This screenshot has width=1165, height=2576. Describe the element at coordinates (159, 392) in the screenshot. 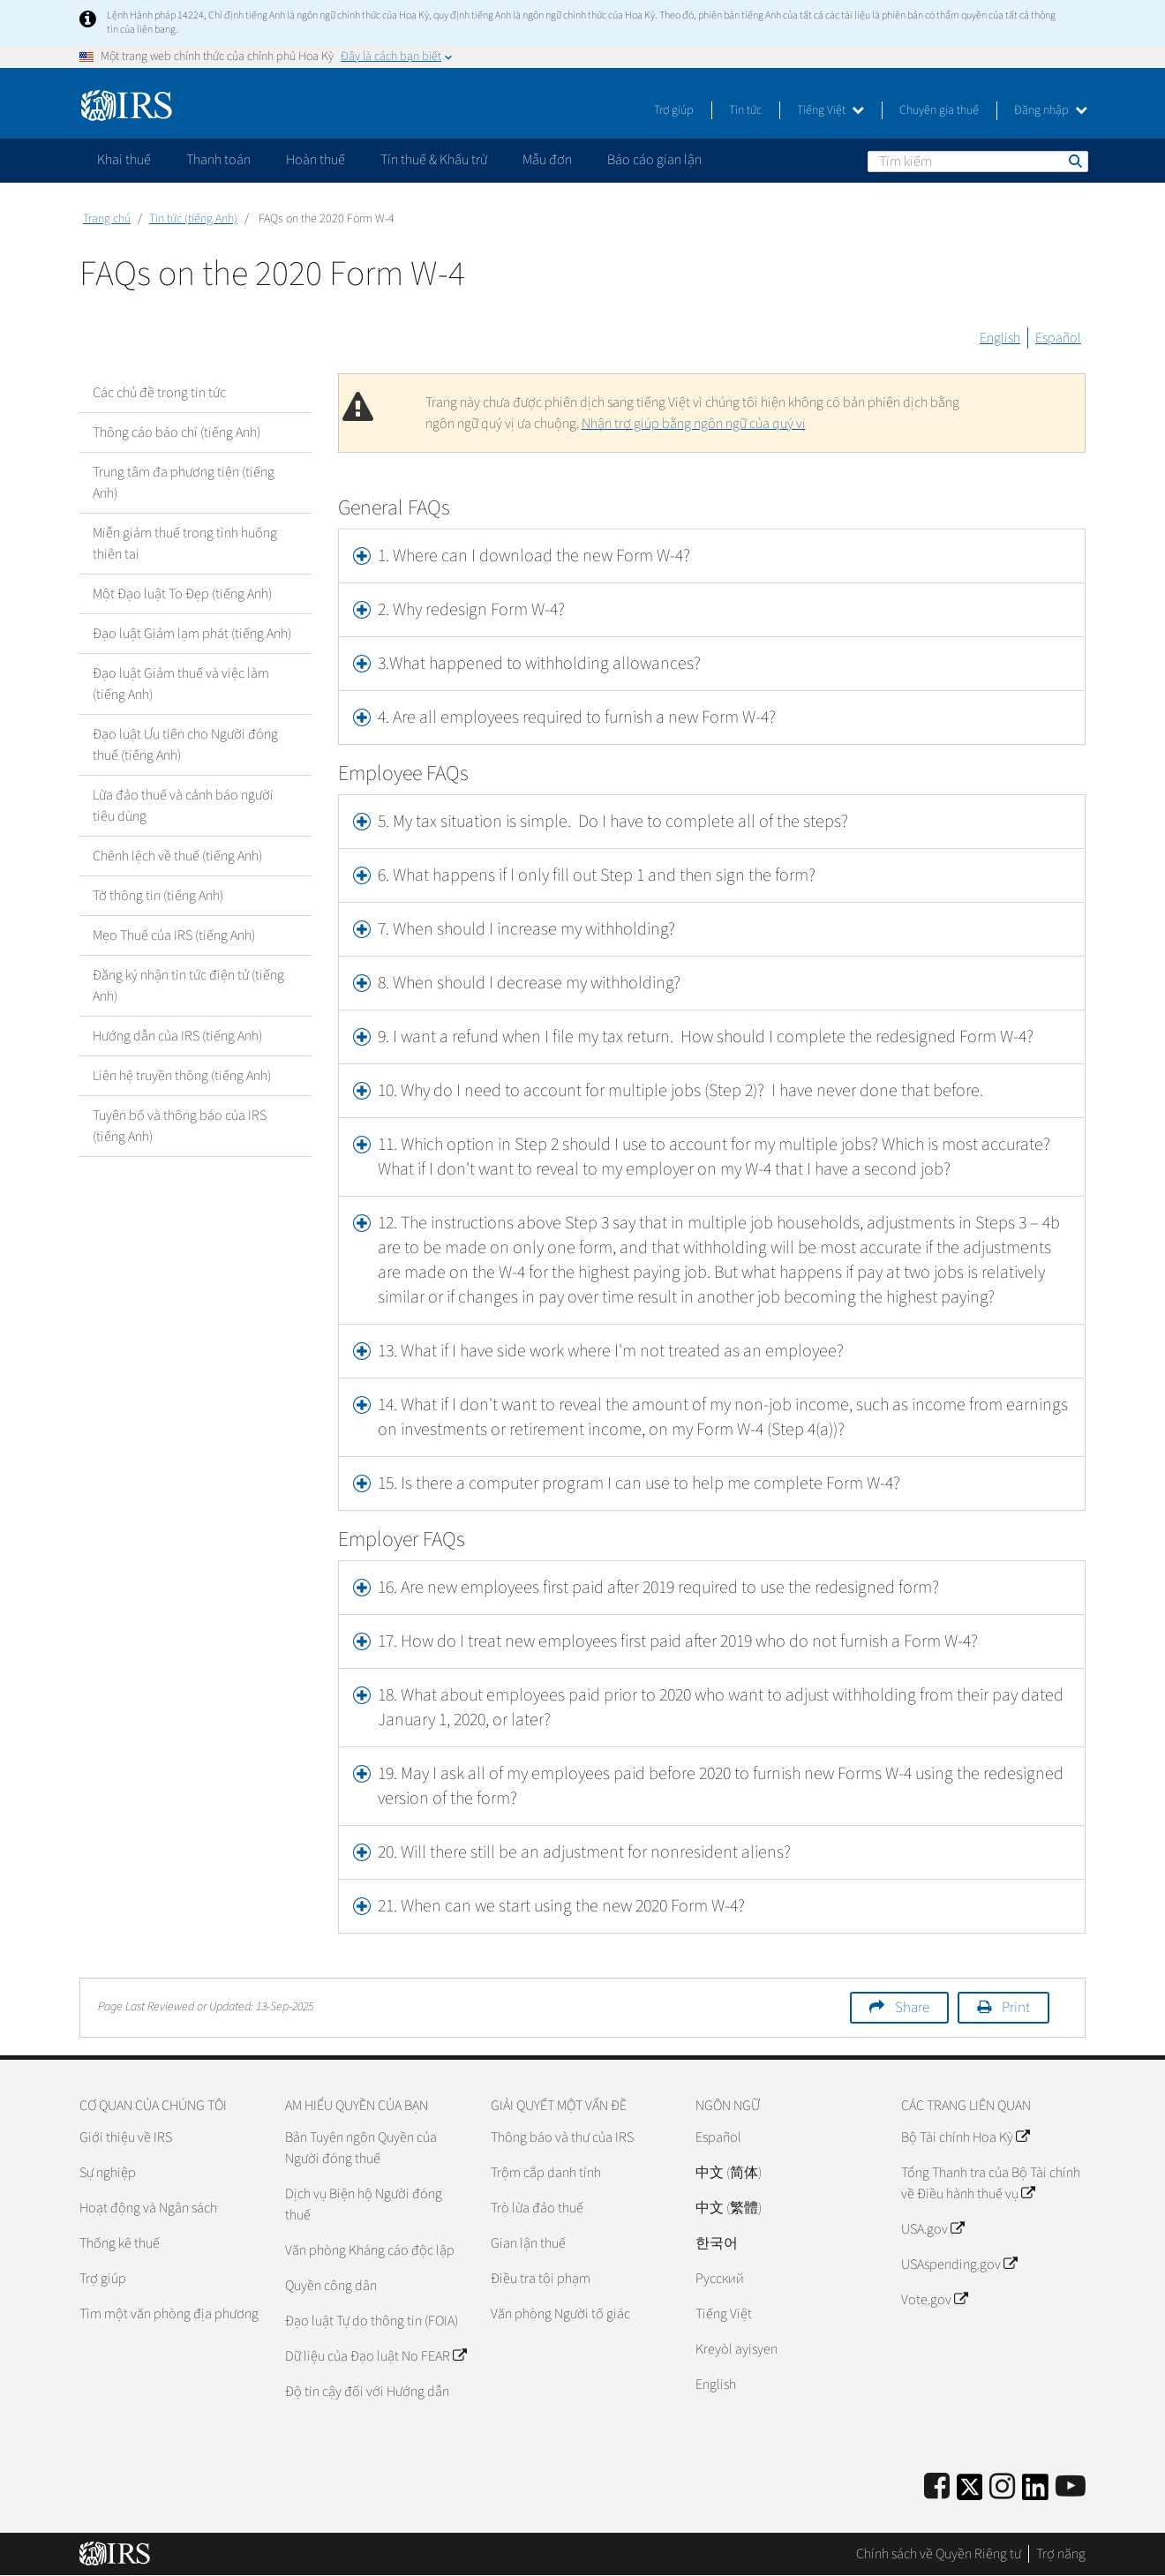

I see `Các chủ đề trong tin tức` at that location.